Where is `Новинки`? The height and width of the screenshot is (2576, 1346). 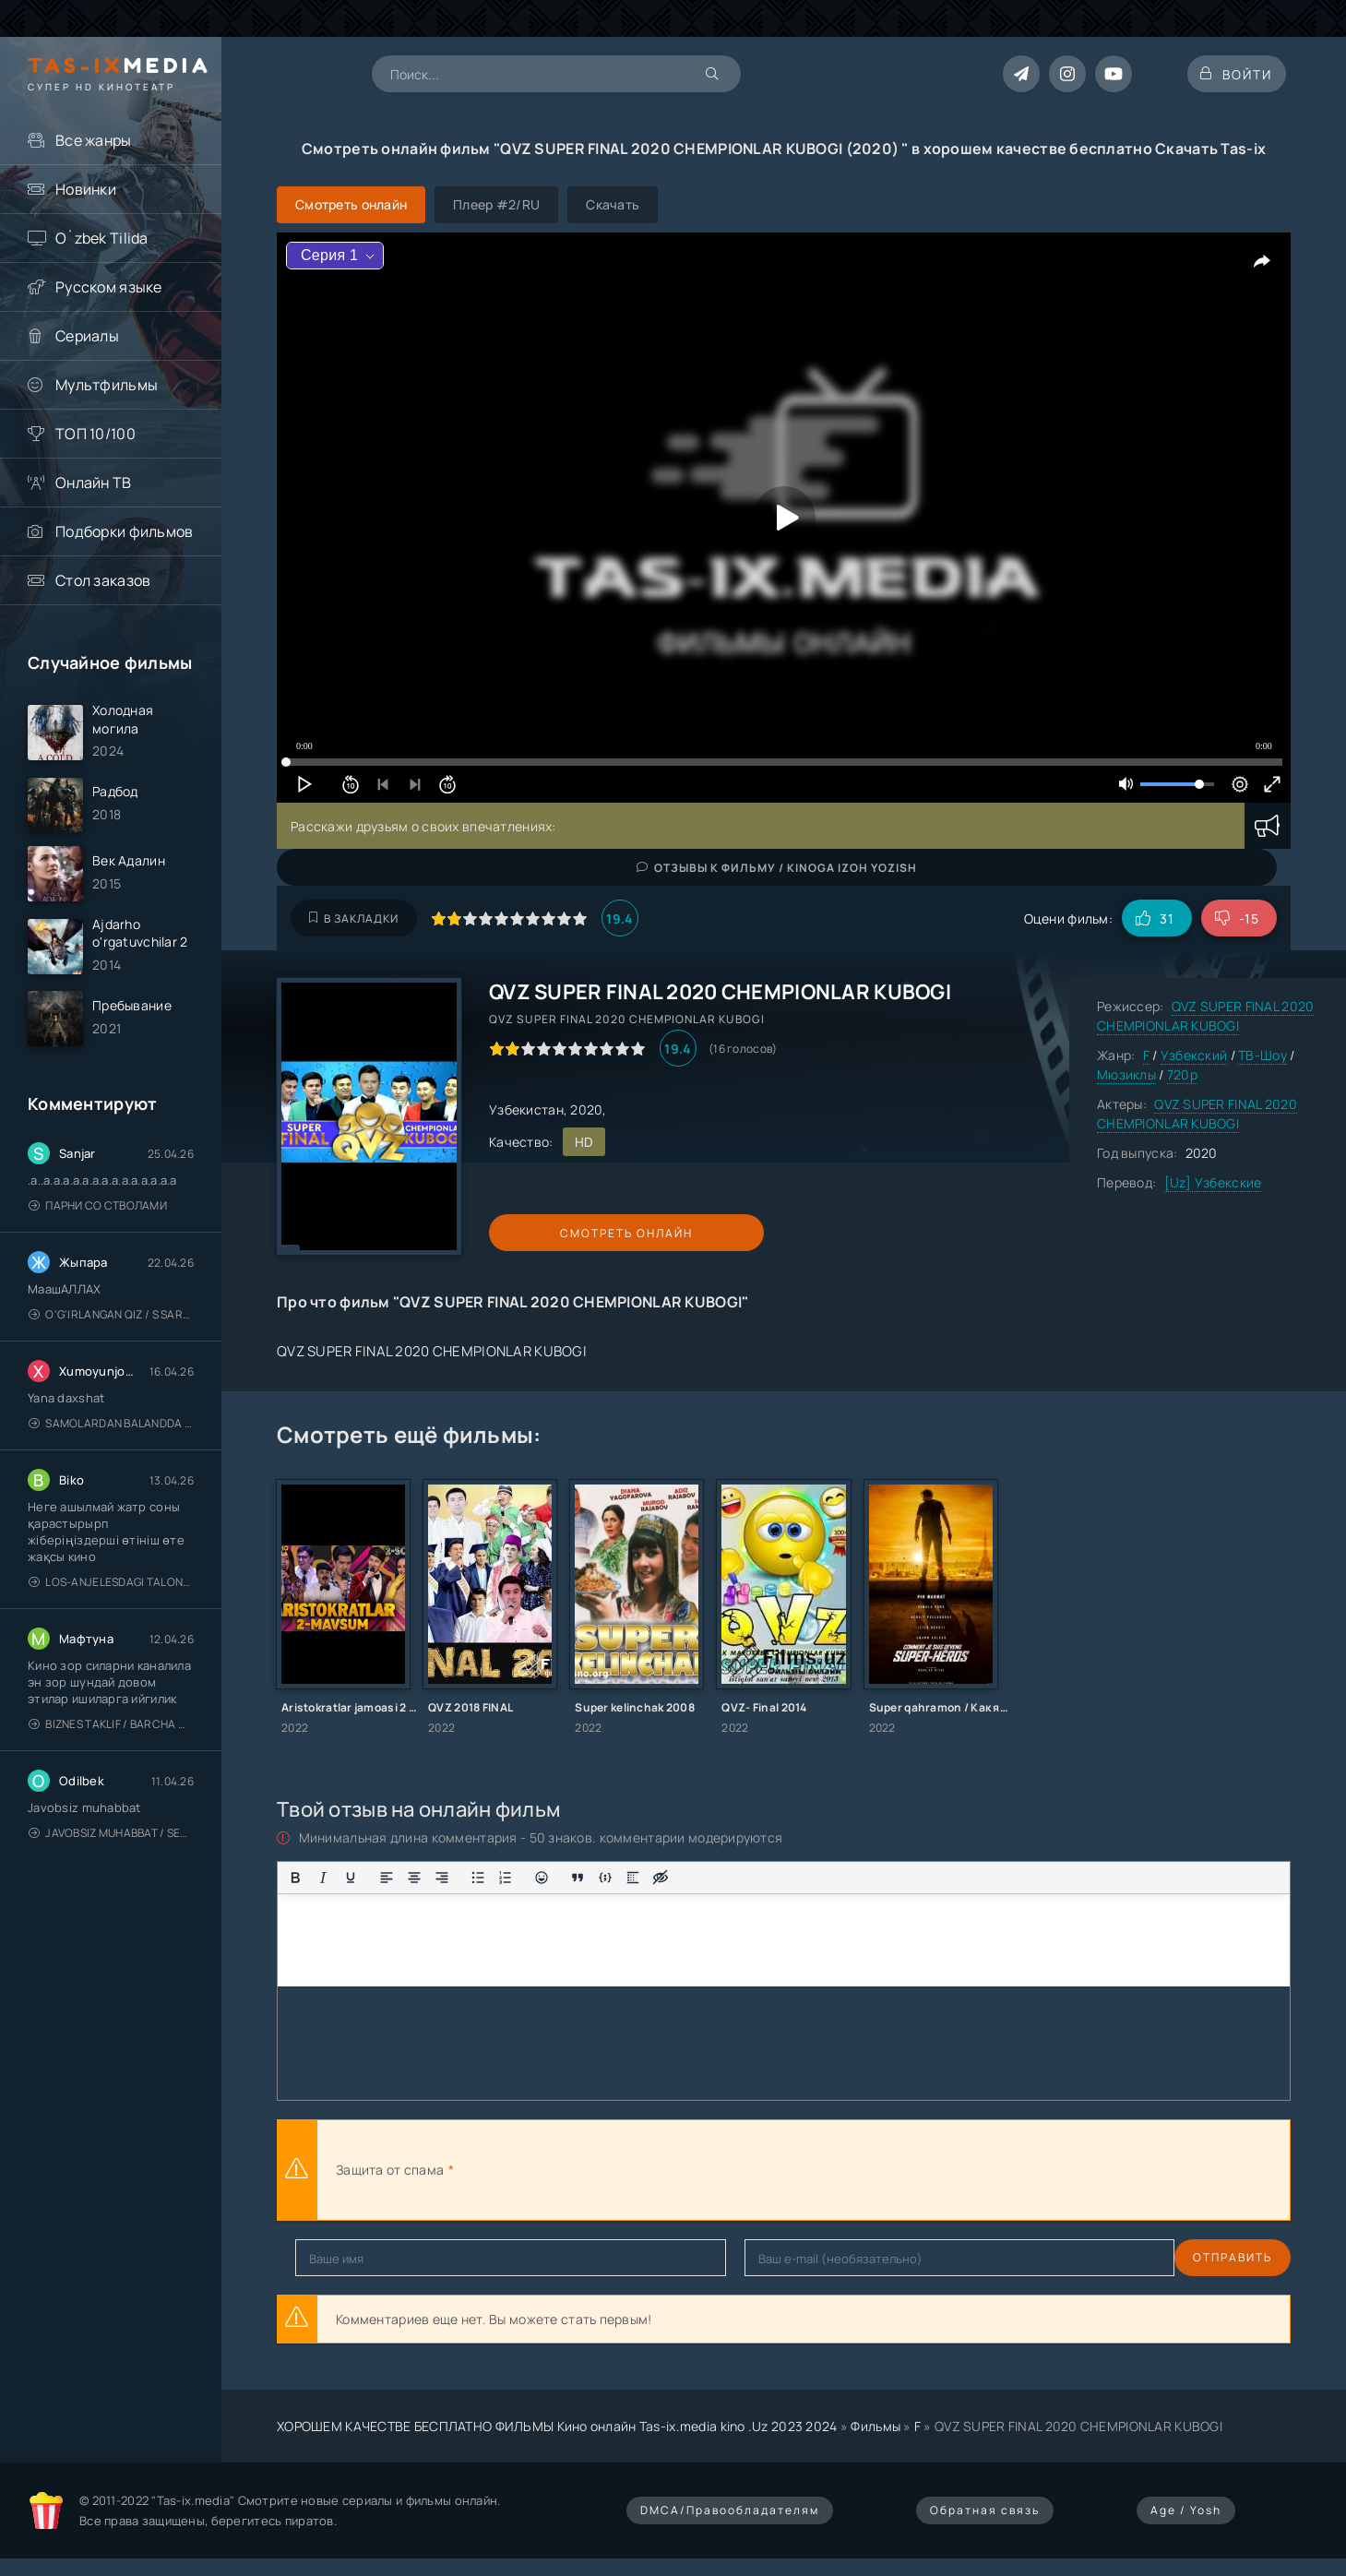 Новинки is located at coordinates (85, 189).